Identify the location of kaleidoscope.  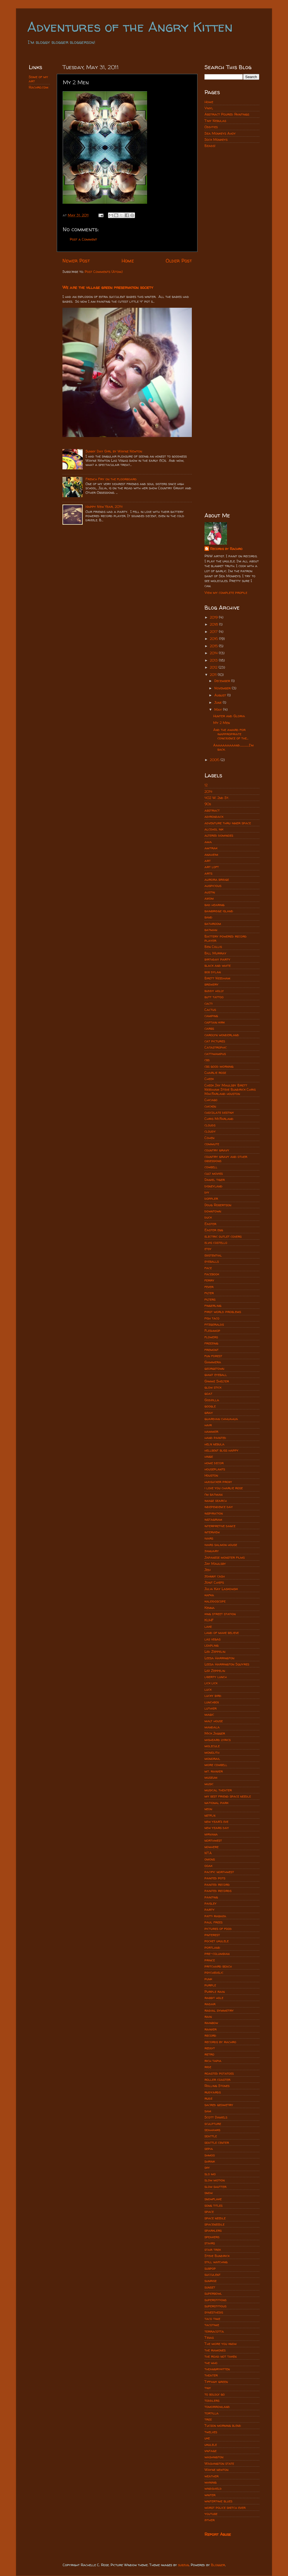
(215, 1601).